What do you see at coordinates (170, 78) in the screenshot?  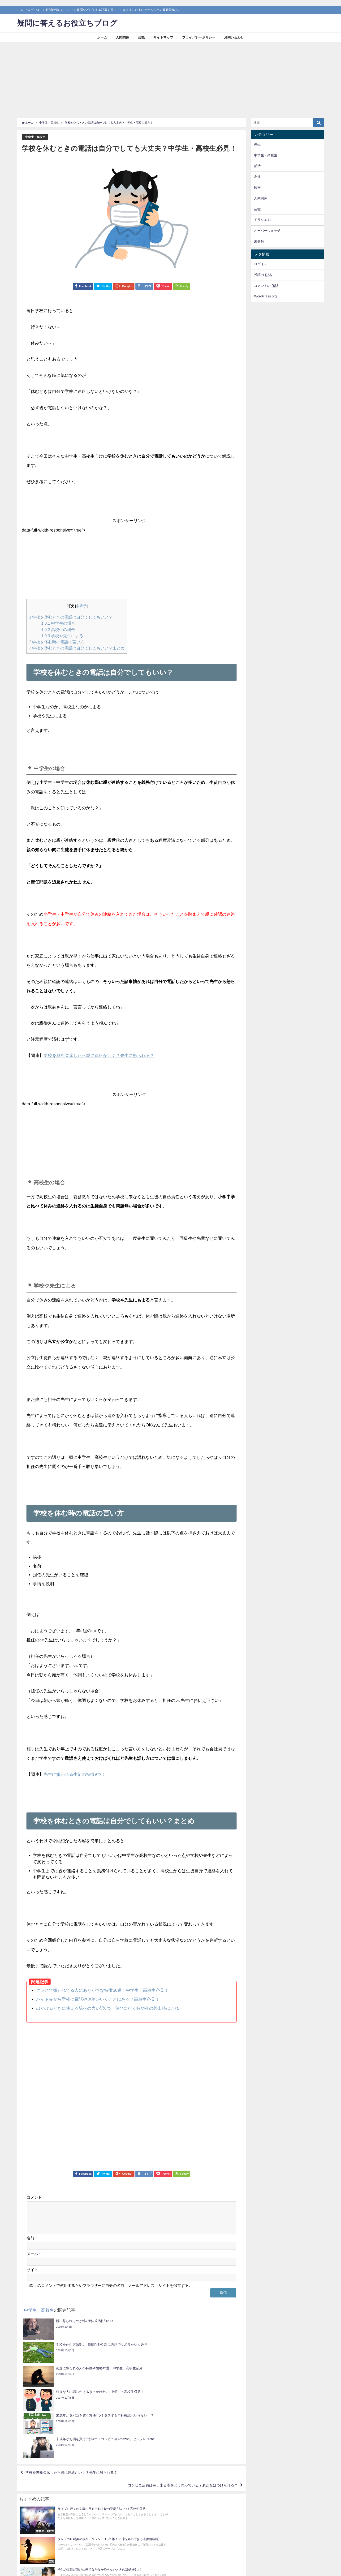 I see `[Advertisement]` at bounding box center [170, 78].